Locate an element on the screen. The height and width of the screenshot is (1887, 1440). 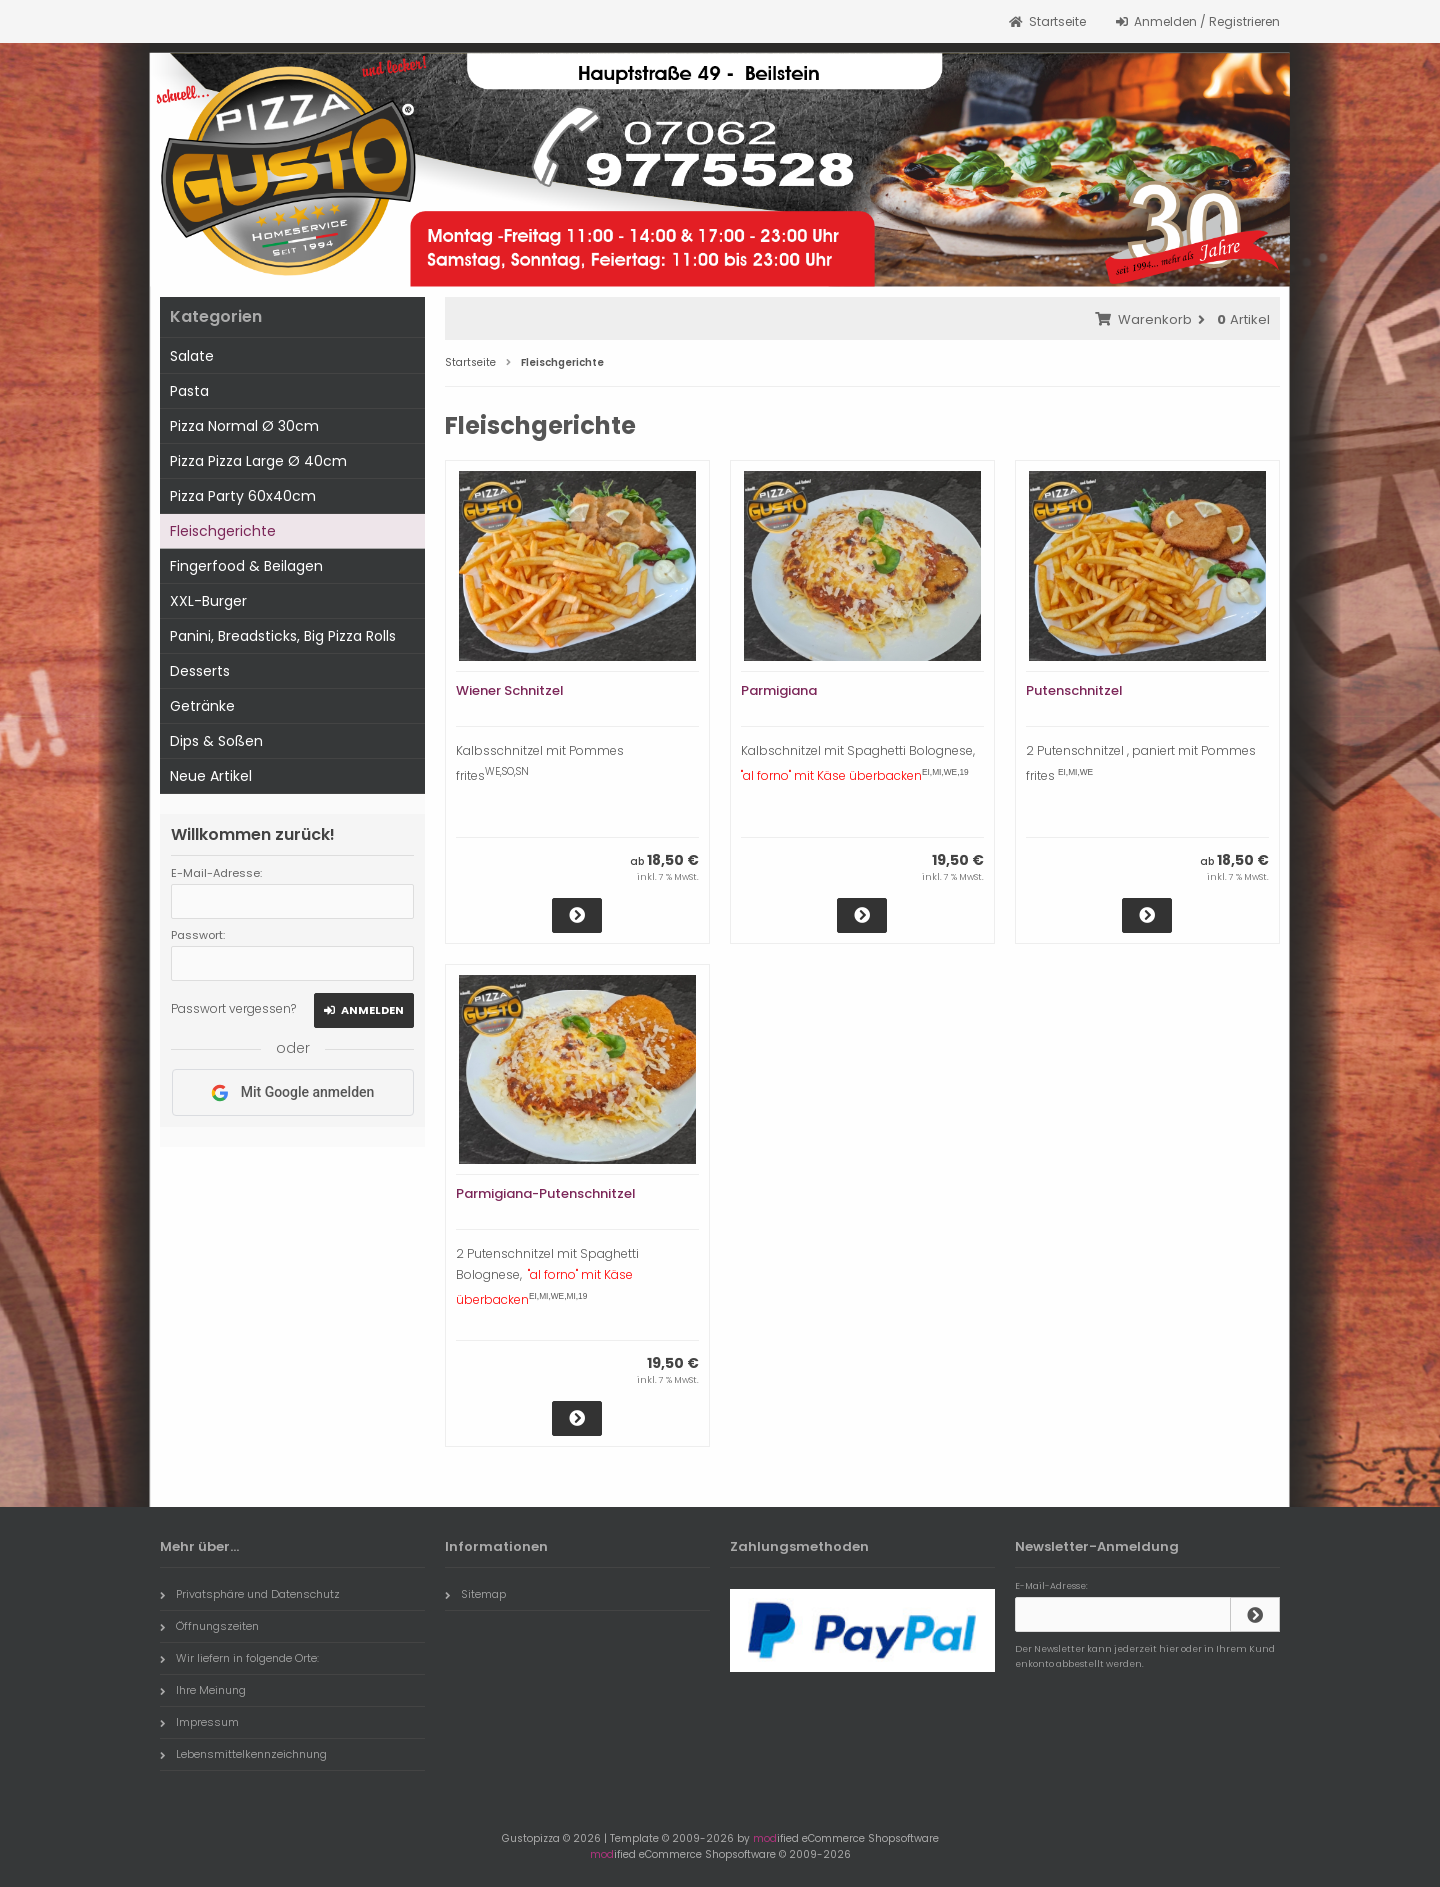
Parmigiana-Putenschnitzel is located at coordinates (546, 1193).